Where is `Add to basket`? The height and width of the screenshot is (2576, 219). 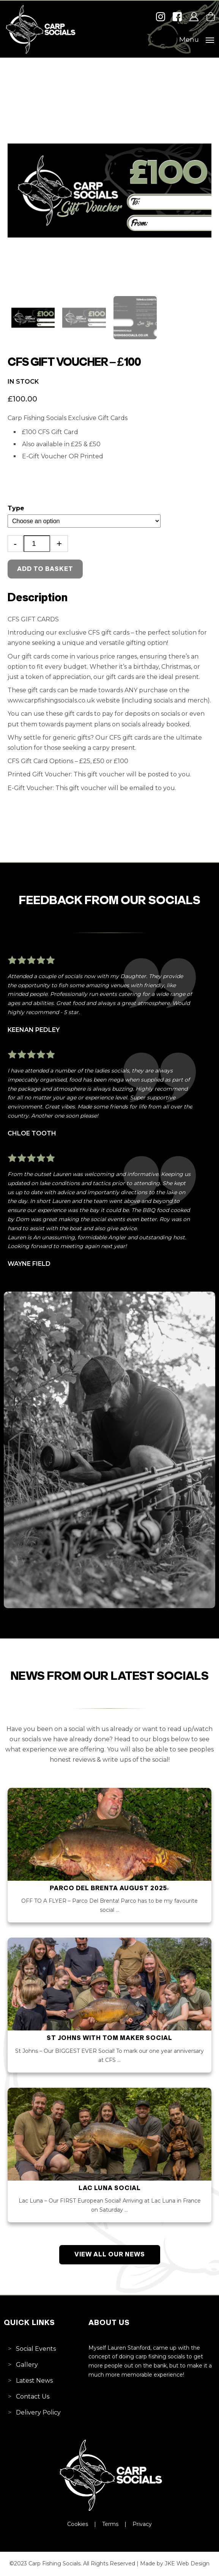
Add to basket is located at coordinates (45, 569).